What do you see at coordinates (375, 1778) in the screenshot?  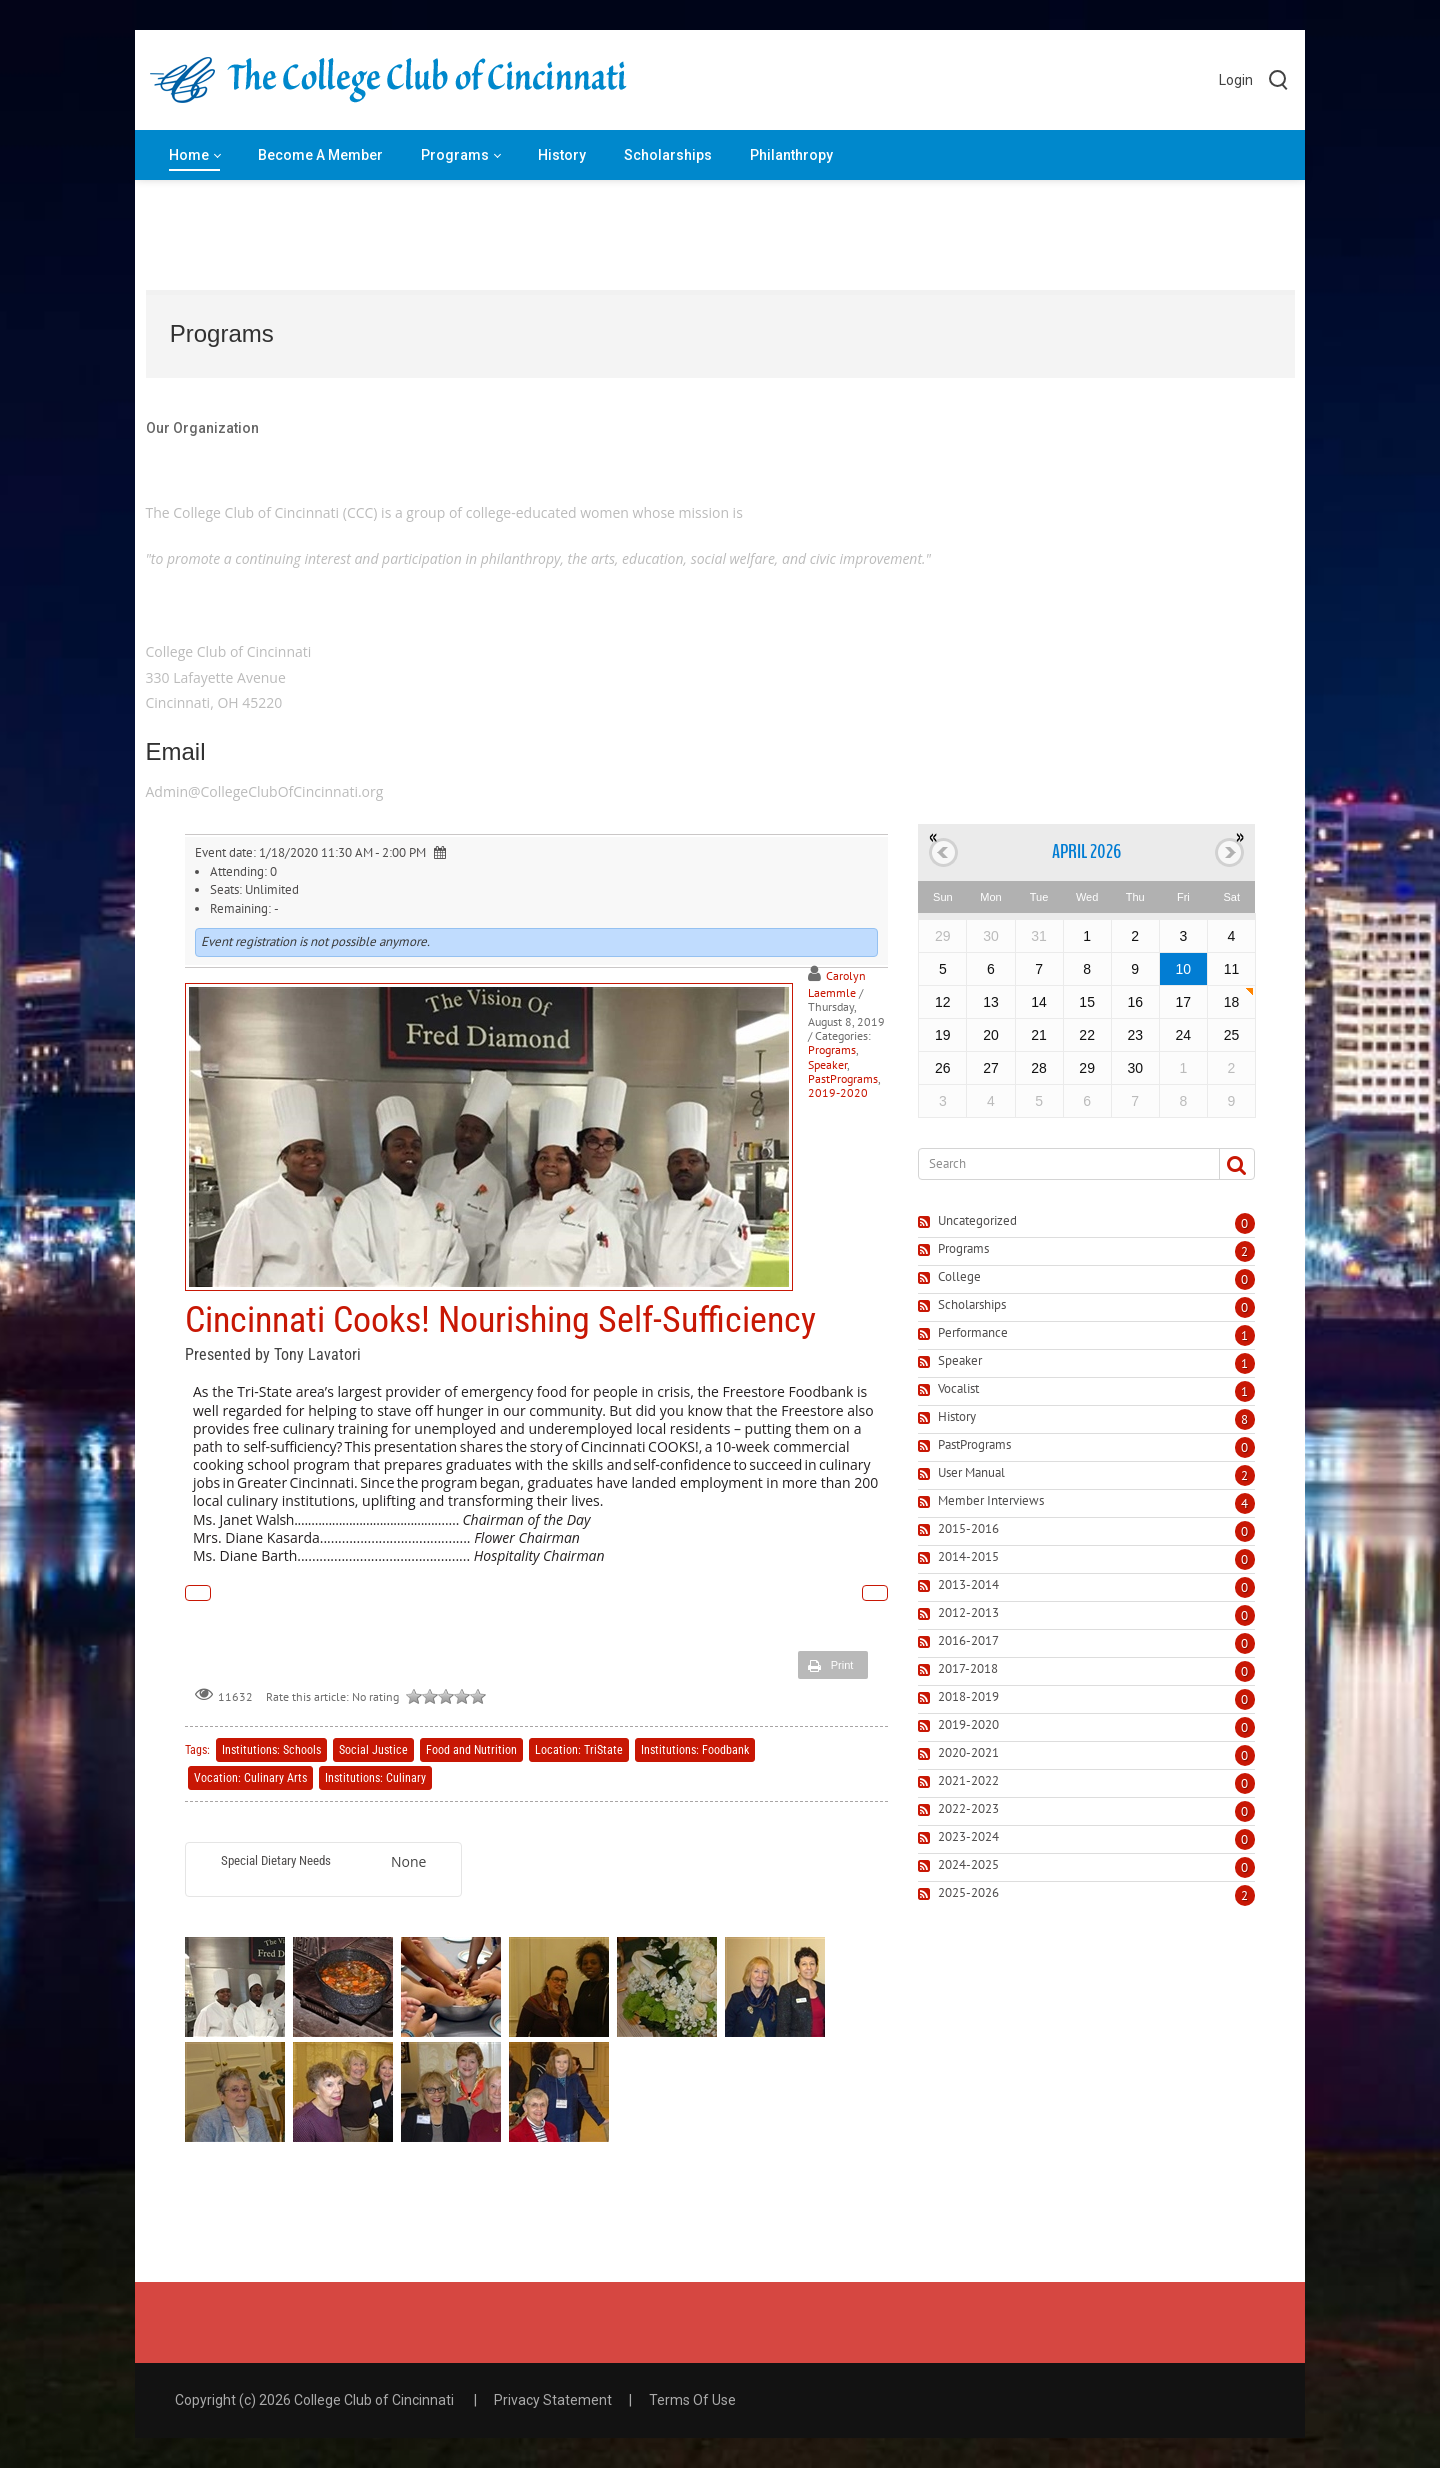 I see `Institutions: Culinary` at bounding box center [375, 1778].